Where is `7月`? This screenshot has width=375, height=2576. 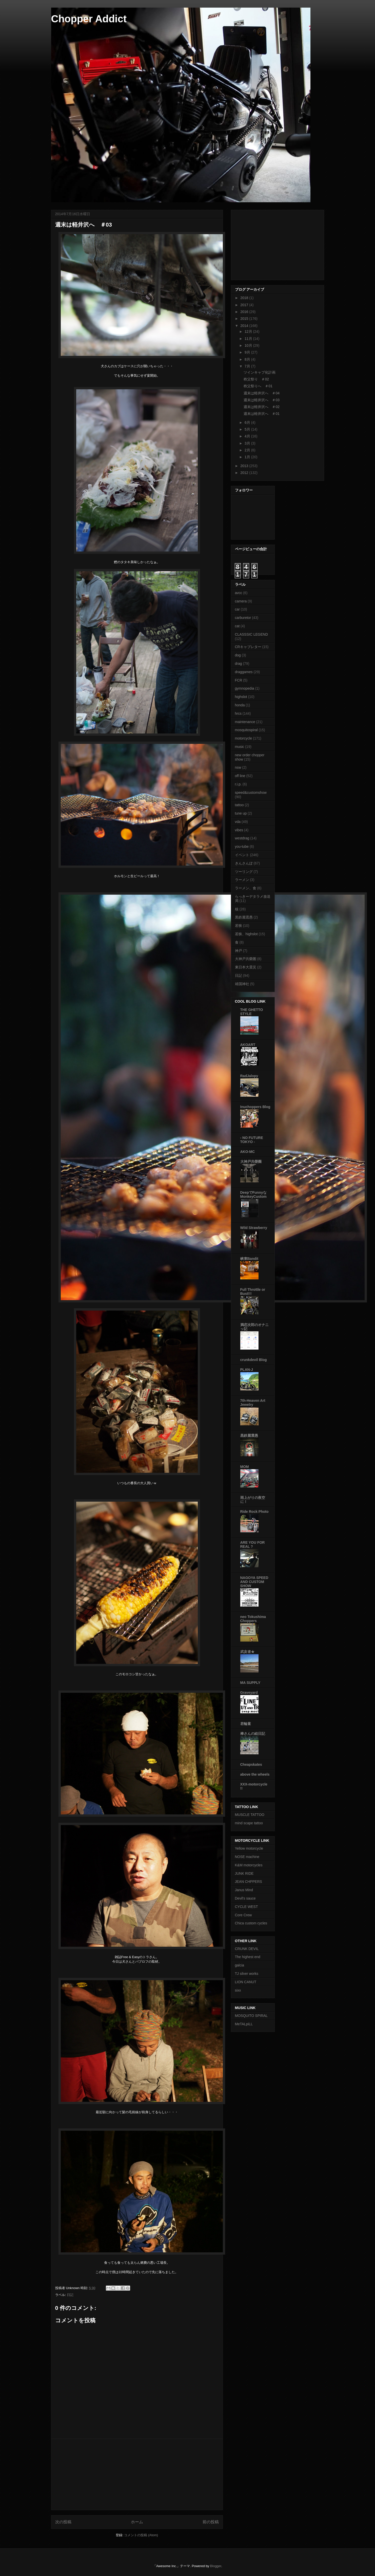 7月 is located at coordinates (248, 366).